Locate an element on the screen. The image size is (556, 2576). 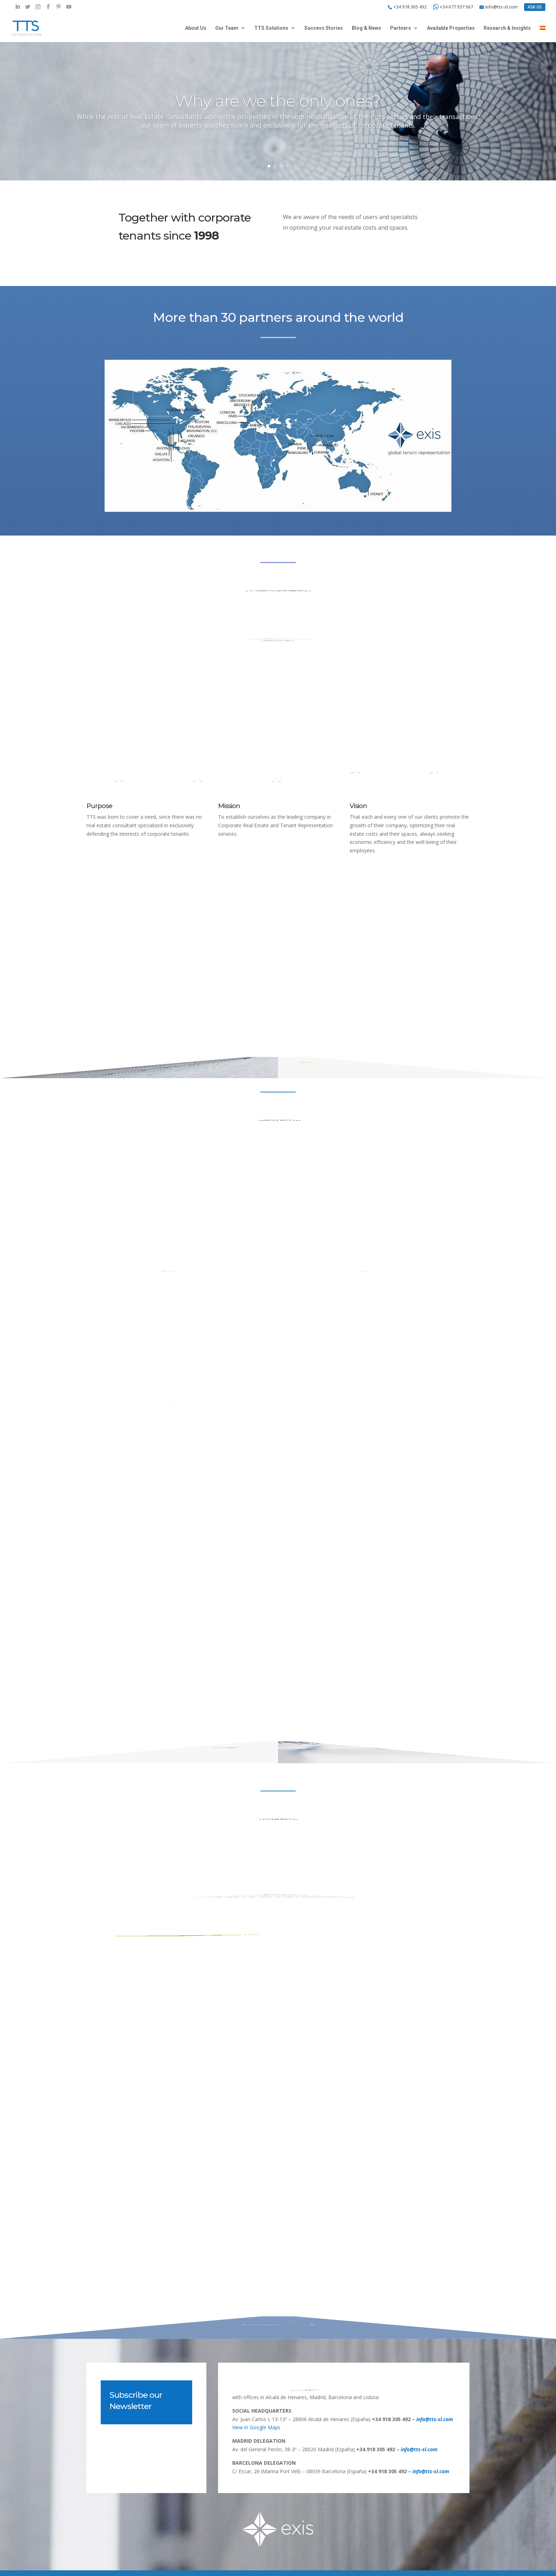
Blog & News is located at coordinates (366, 28).